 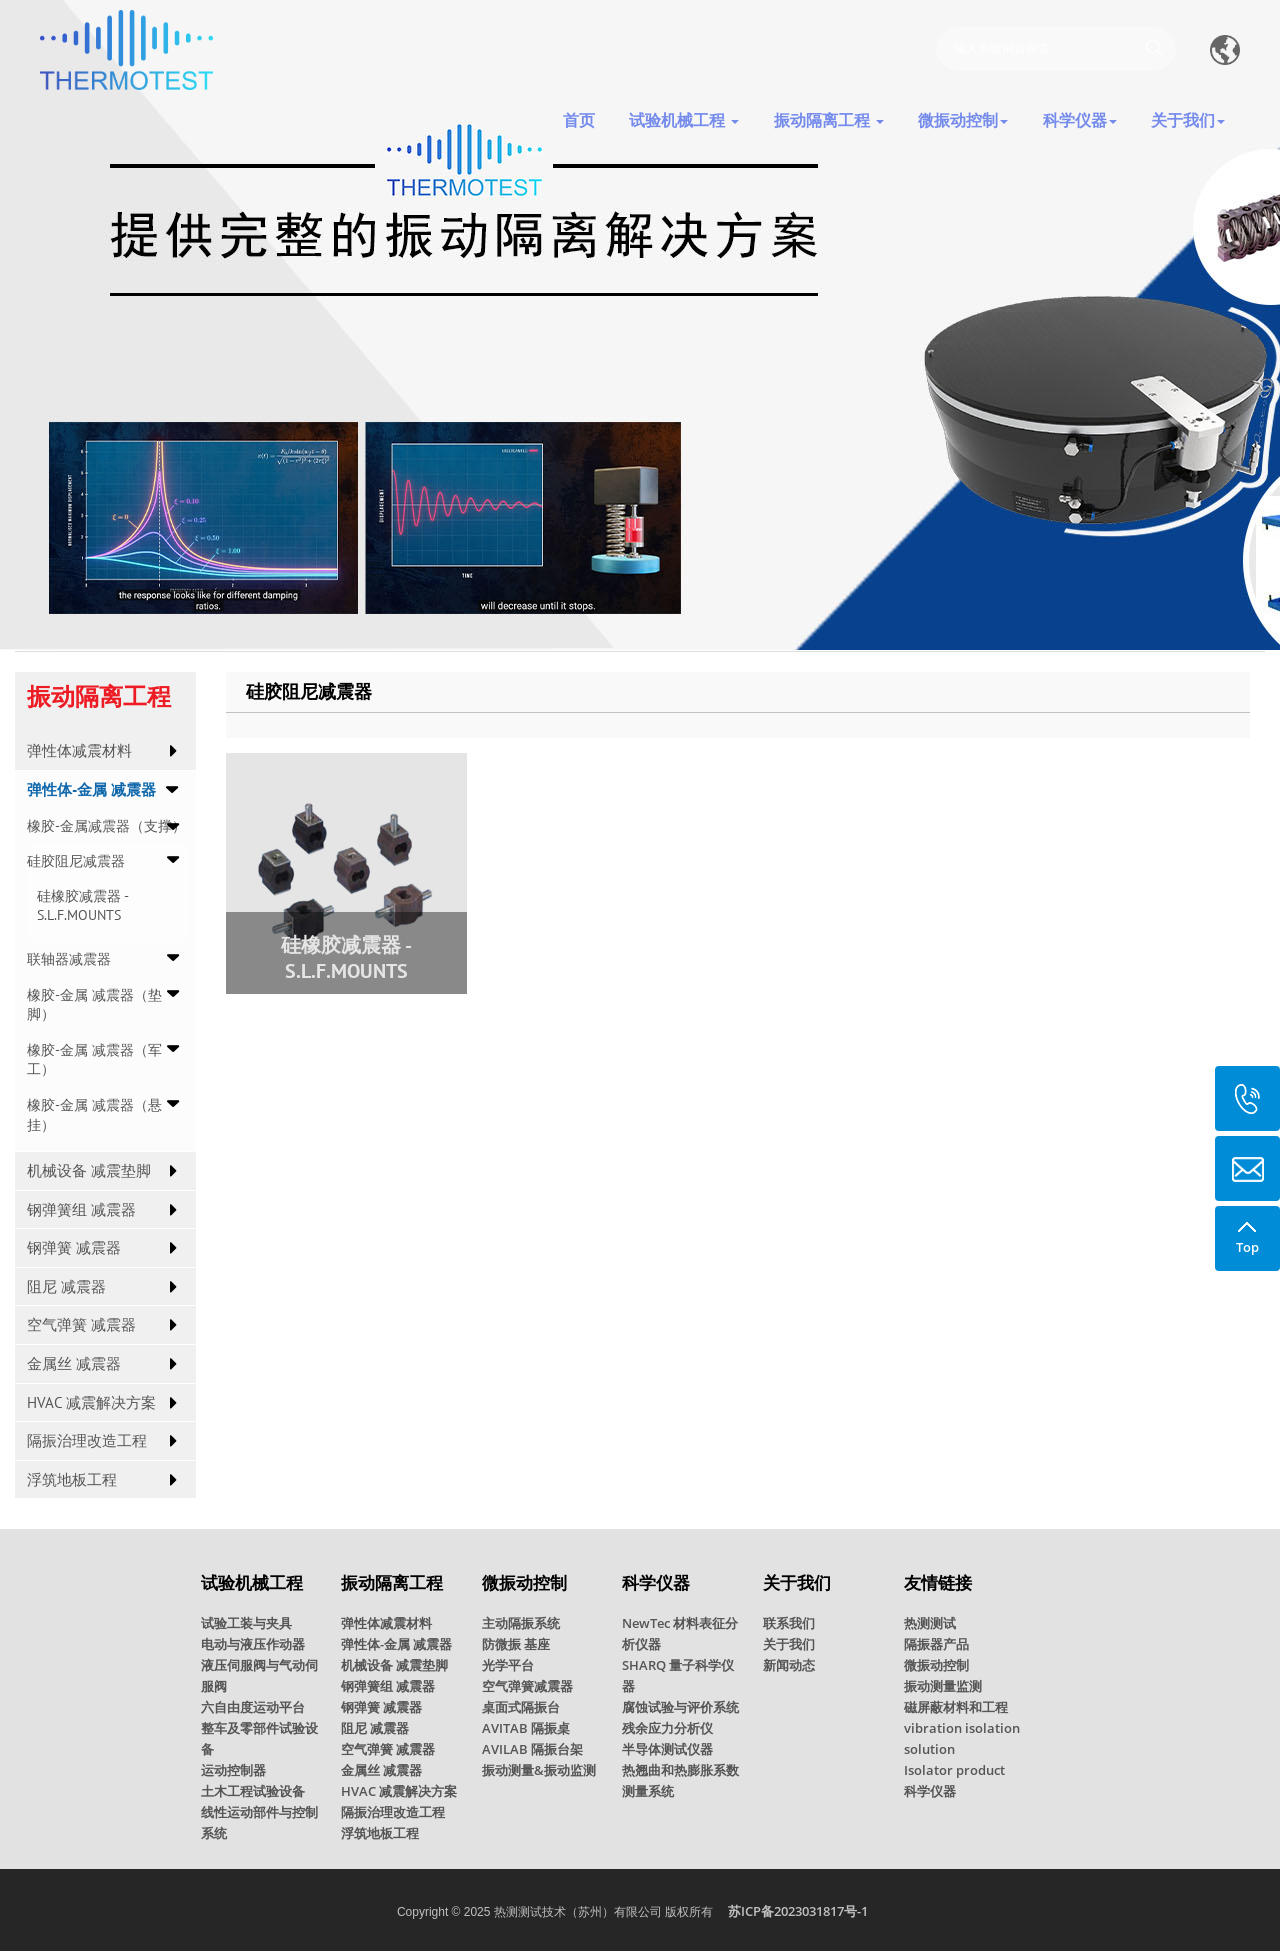 What do you see at coordinates (798, 1911) in the screenshot?
I see `苏ICP备2023031817号-1` at bounding box center [798, 1911].